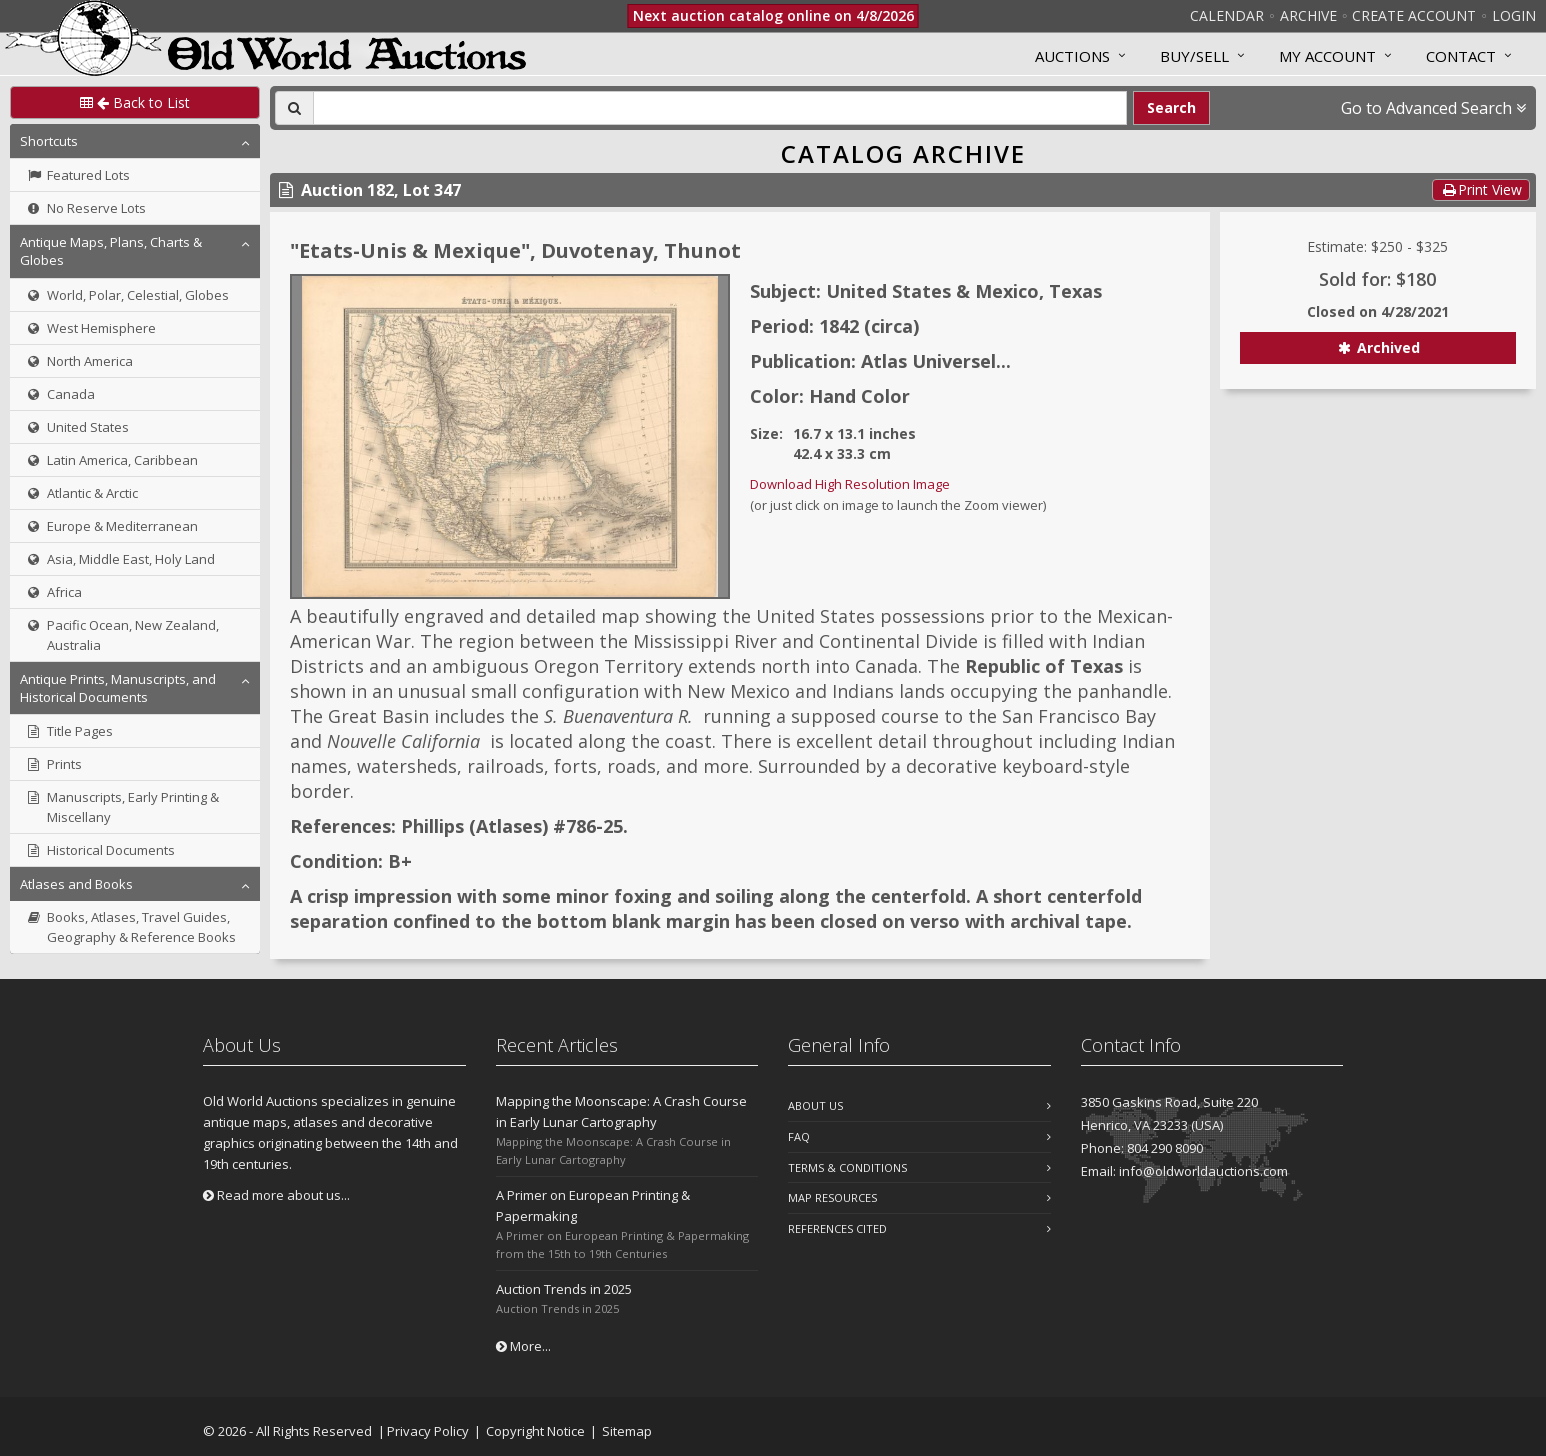 This screenshot has height=1456, width=1546. I want to click on Read more about us..., so click(276, 1195).